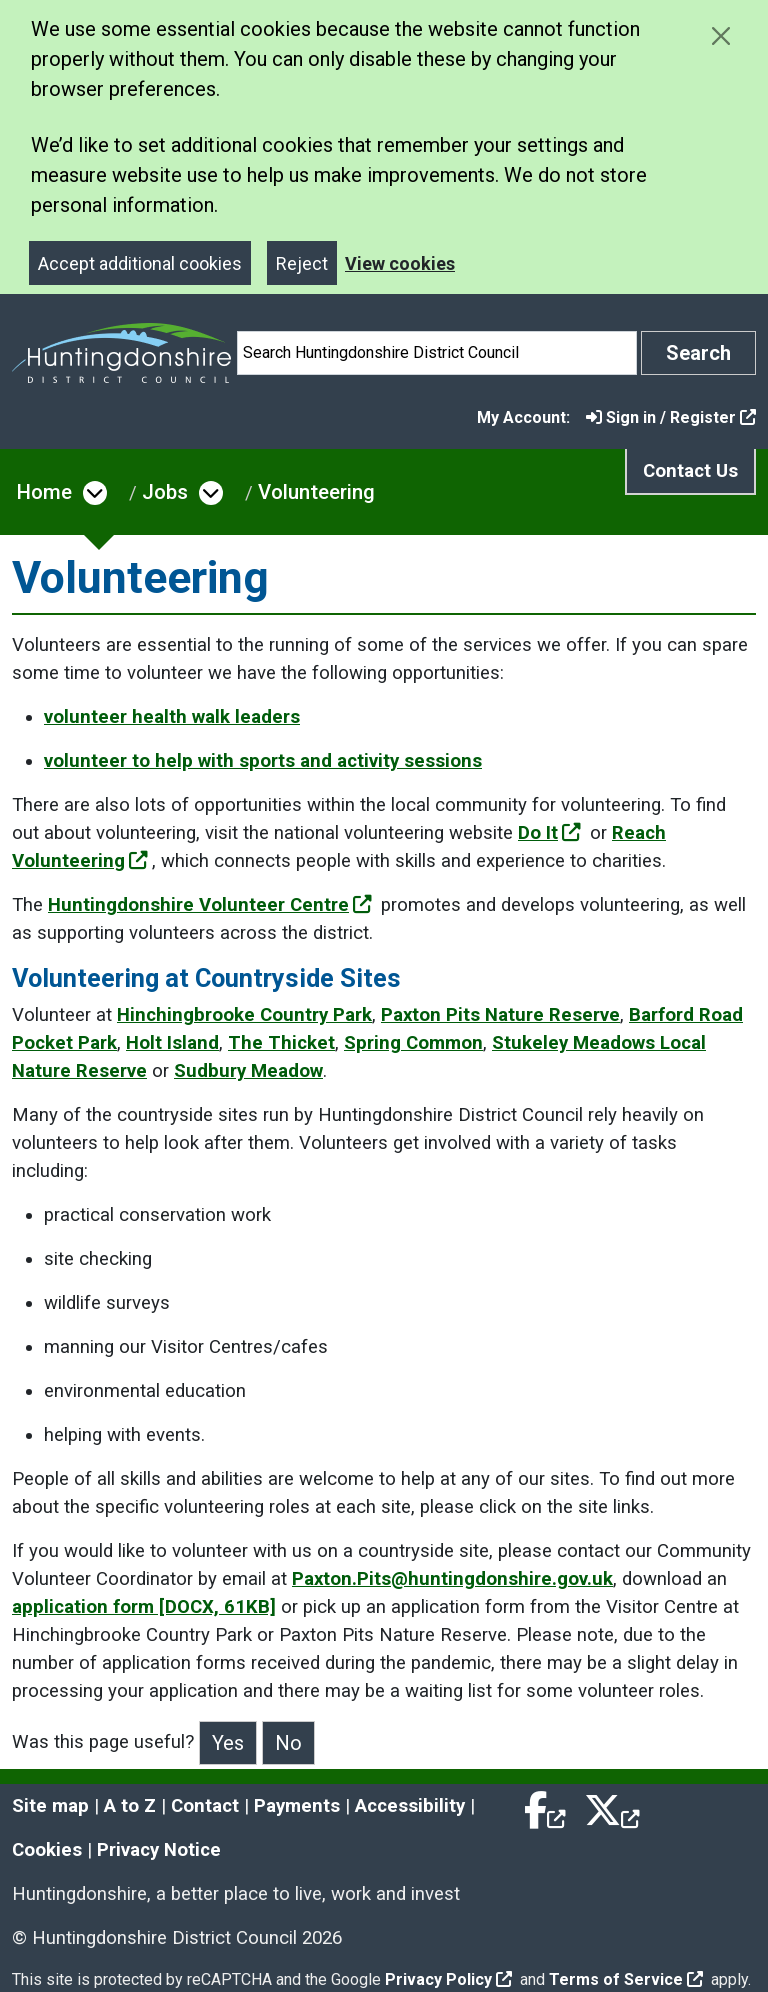 This screenshot has width=768, height=1992. What do you see at coordinates (281, 1043) in the screenshot?
I see `The Thicket` at bounding box center [281, 1043].